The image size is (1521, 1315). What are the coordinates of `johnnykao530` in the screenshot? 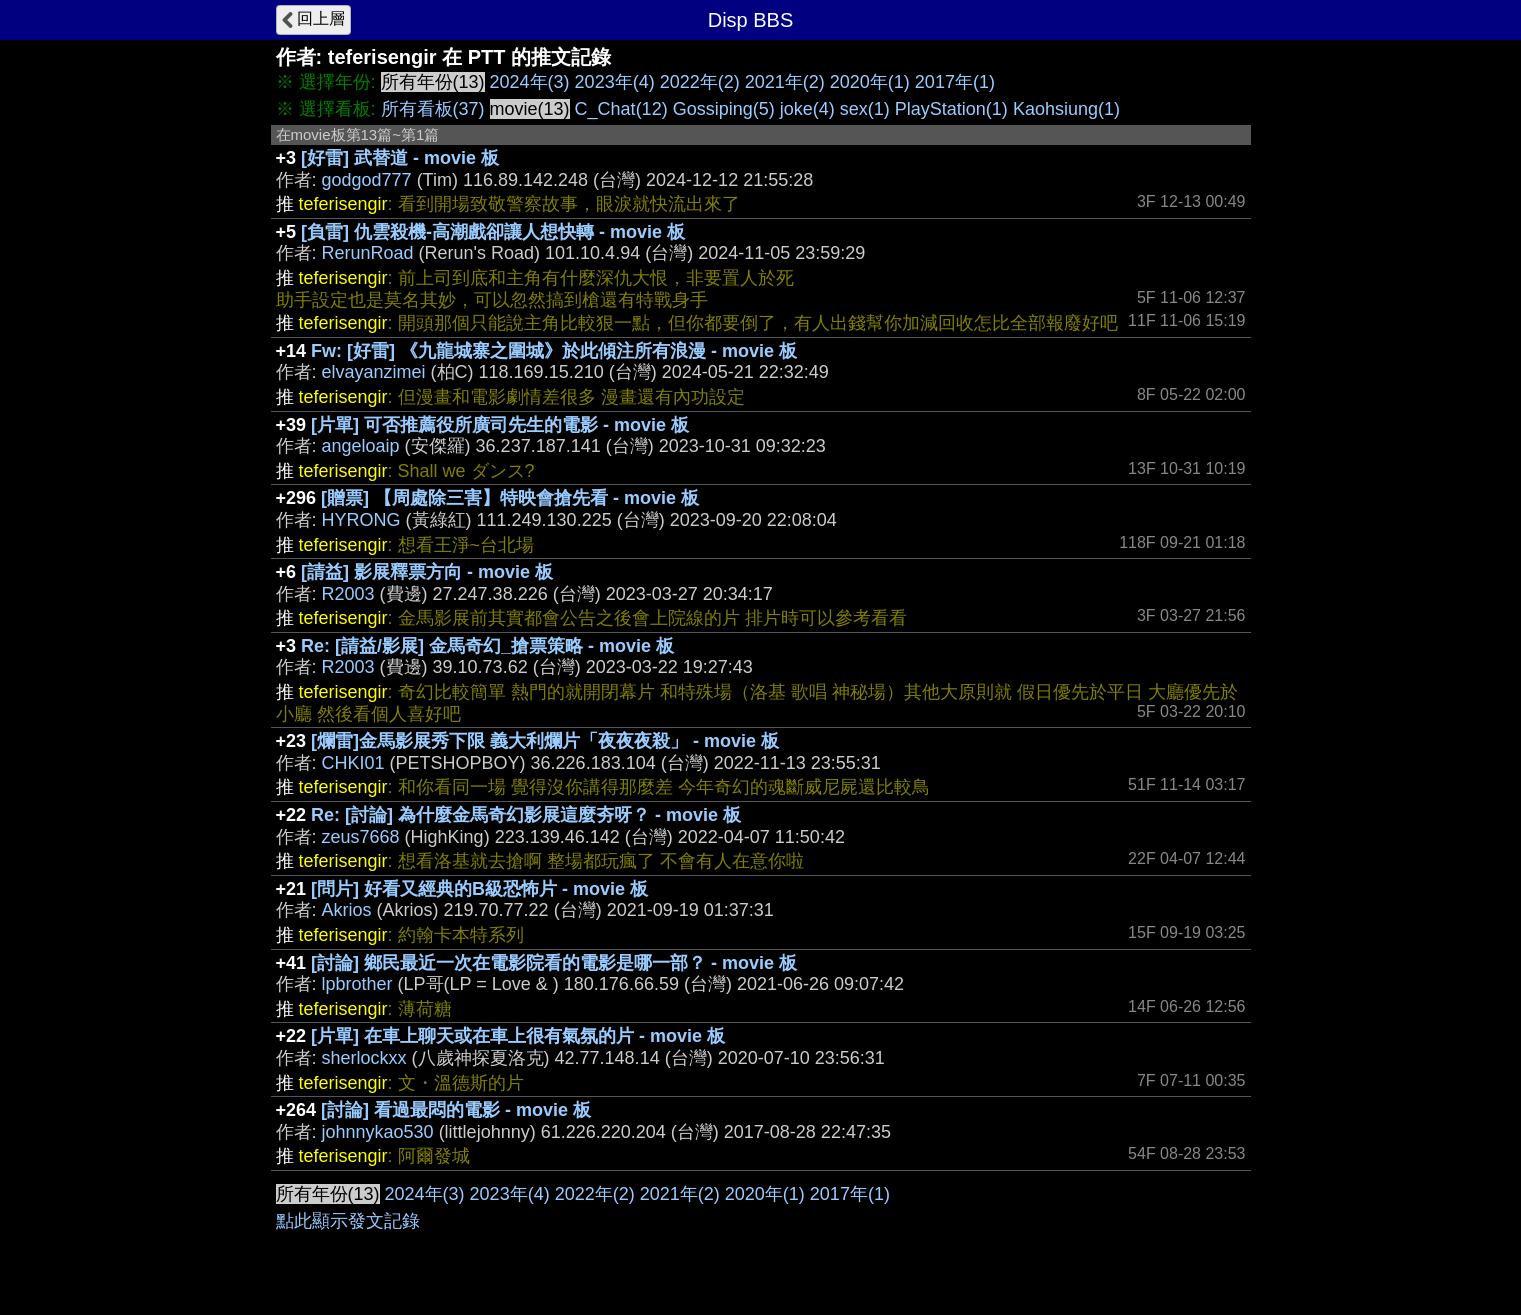 It's located at (378, 1132).